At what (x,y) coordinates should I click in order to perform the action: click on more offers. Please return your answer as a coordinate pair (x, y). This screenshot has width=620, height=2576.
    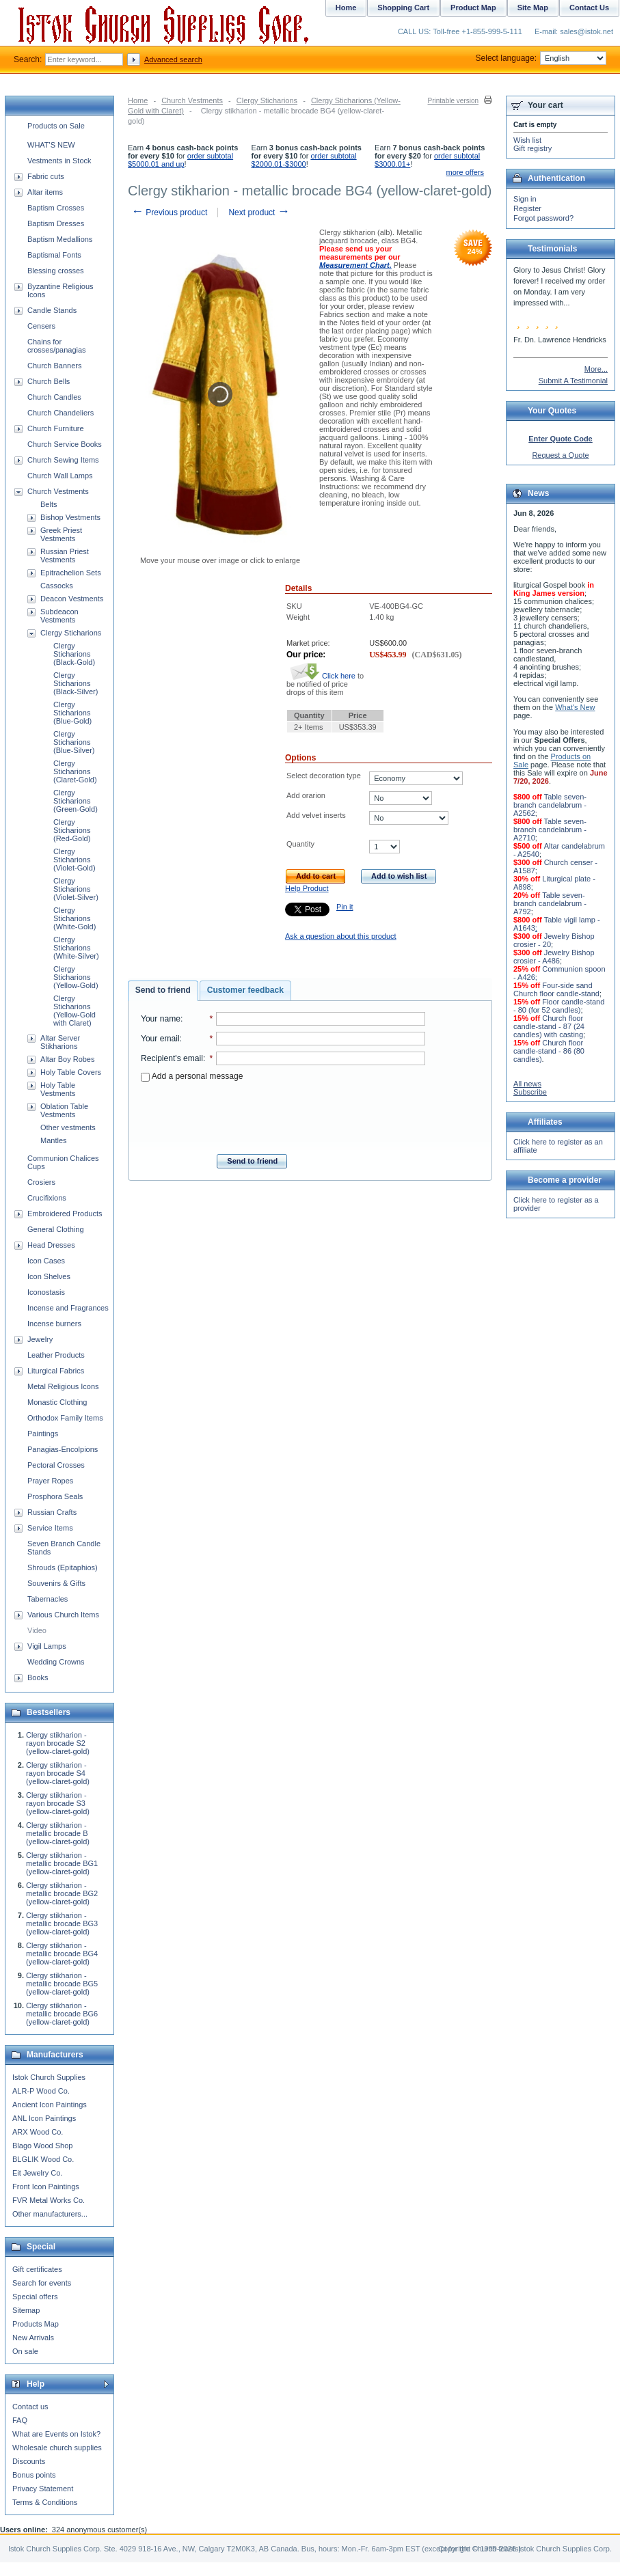
    Looking at the image, I should click on (465, 172).